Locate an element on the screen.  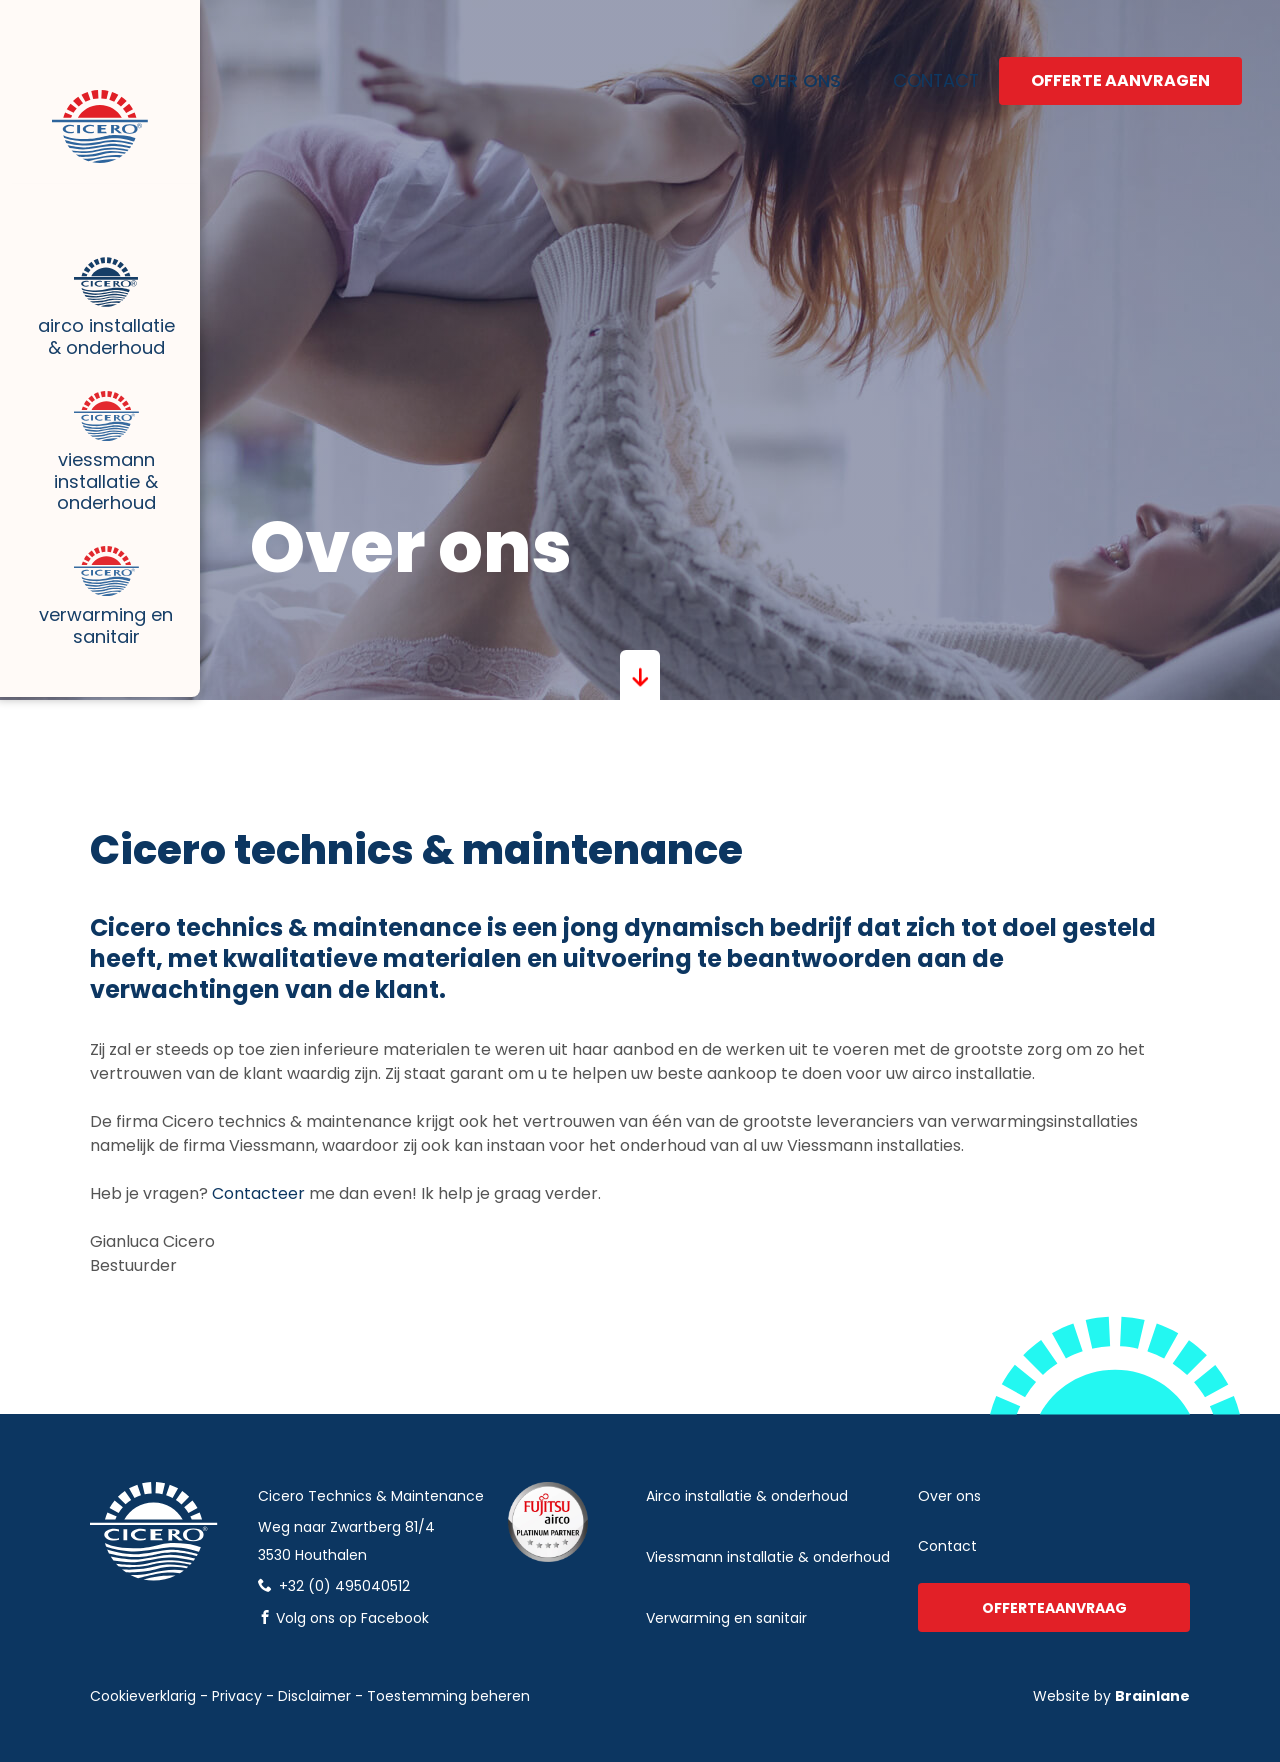
Privacy is located at coordinates (237, 1696).